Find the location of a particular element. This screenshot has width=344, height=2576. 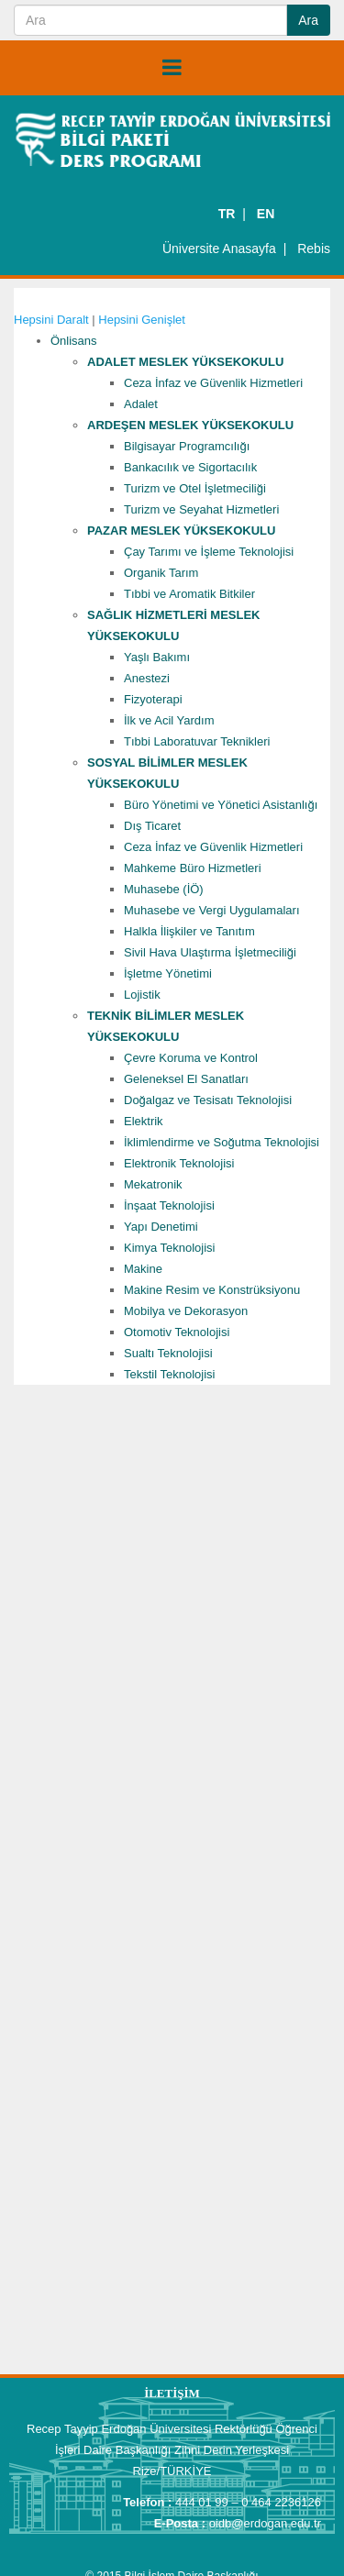

Önlisans is located at coordinates (73, 341).